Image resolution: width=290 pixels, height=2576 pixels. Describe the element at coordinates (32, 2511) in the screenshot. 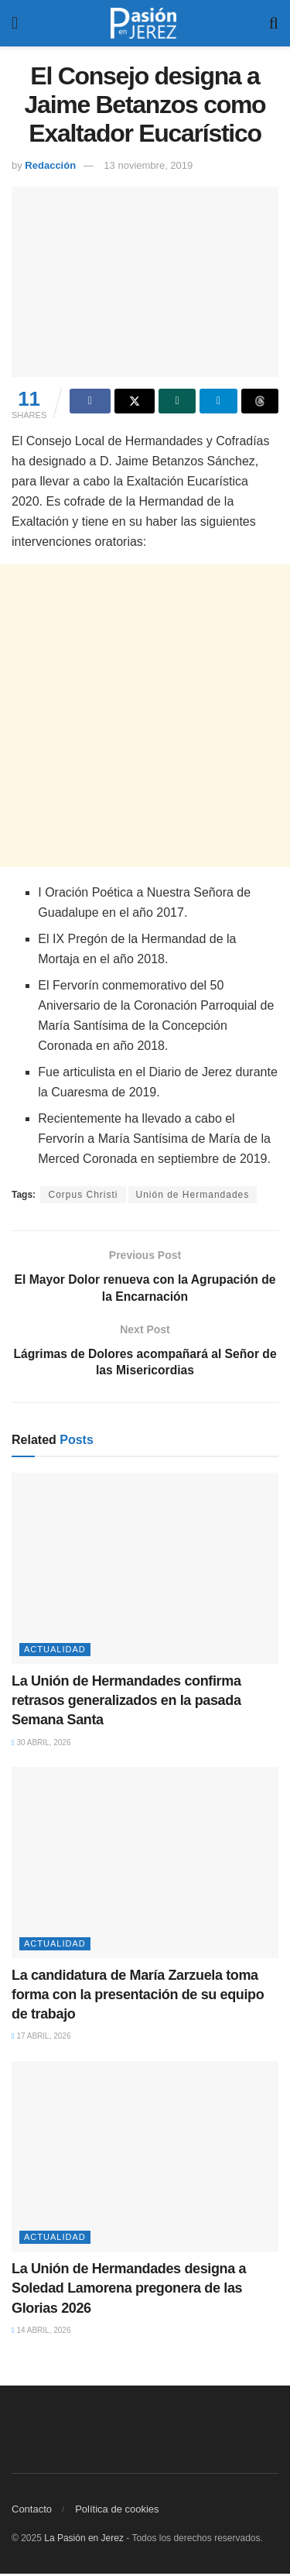

I see `Contacto` at that location.